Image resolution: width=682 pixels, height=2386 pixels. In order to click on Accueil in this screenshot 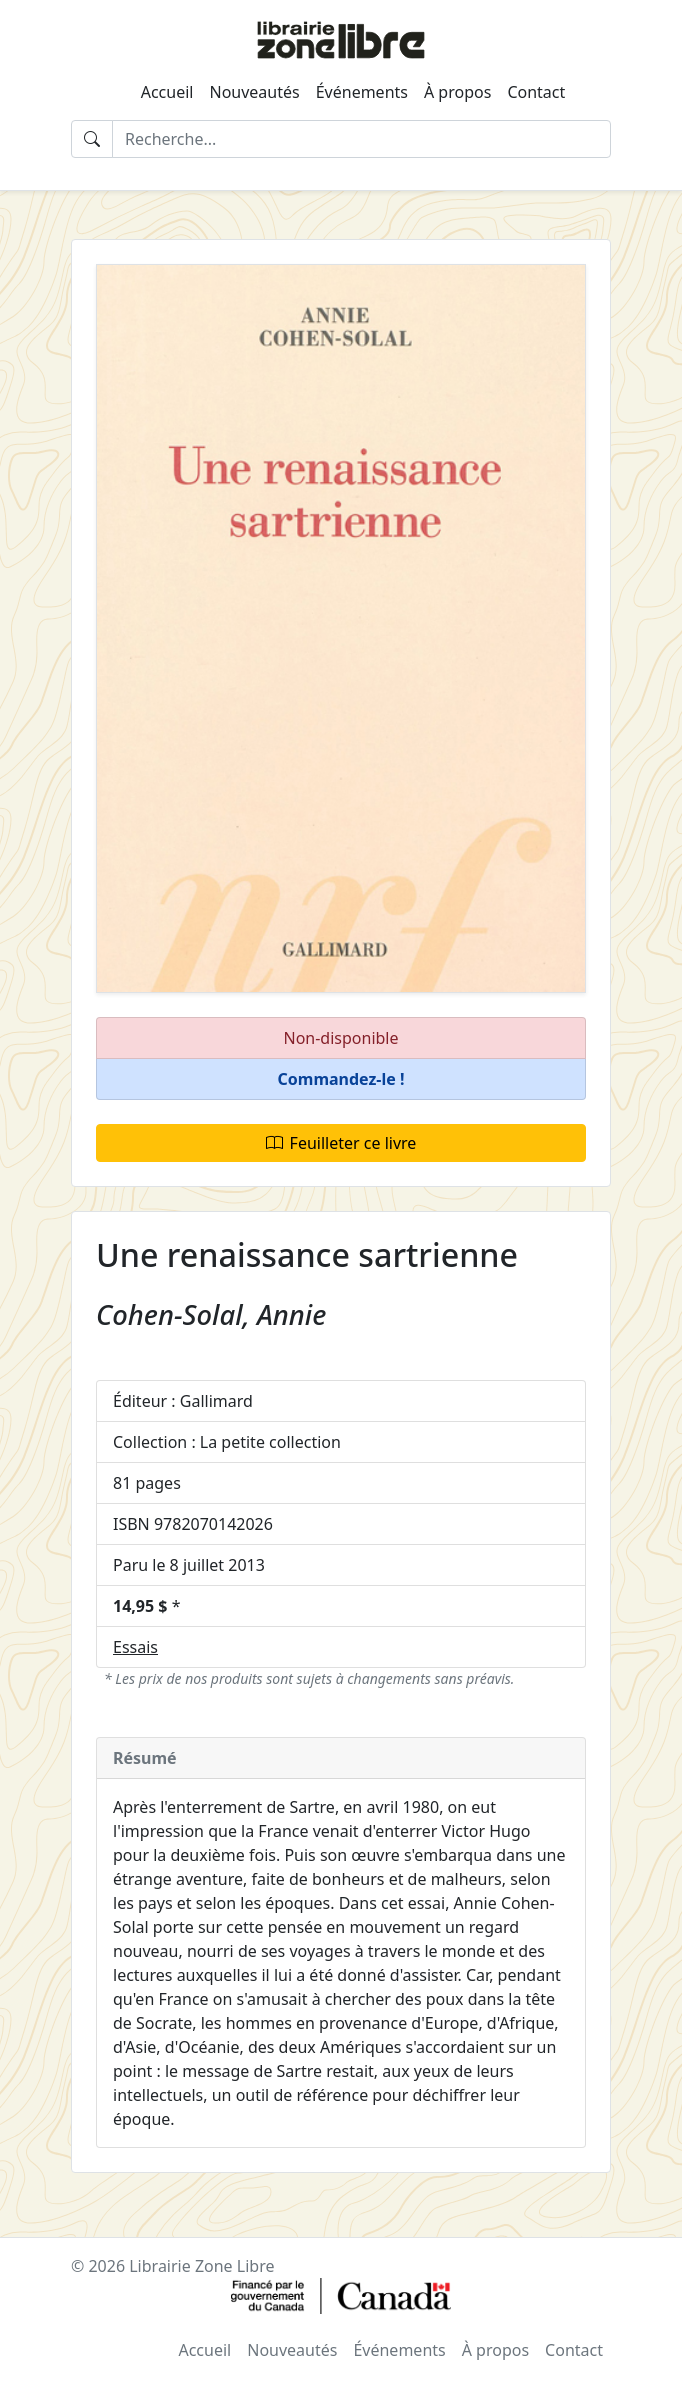, I will do `click(167, 92)`.